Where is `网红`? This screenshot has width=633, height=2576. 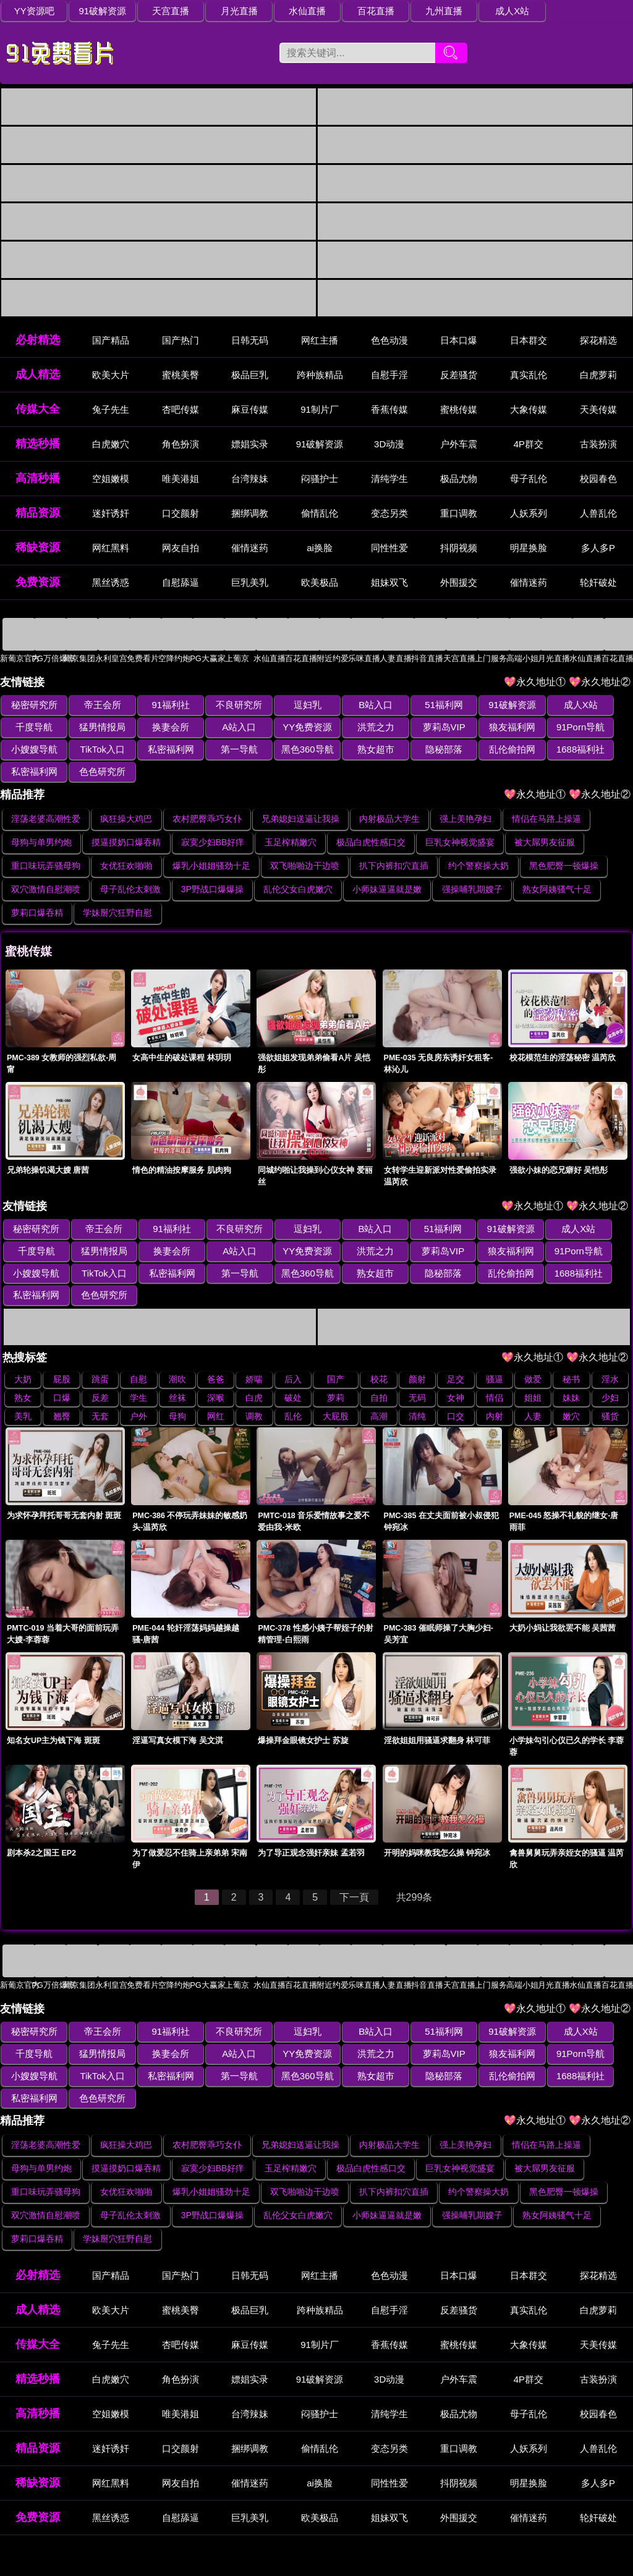
网红 is located at coordinates (215, 1372).